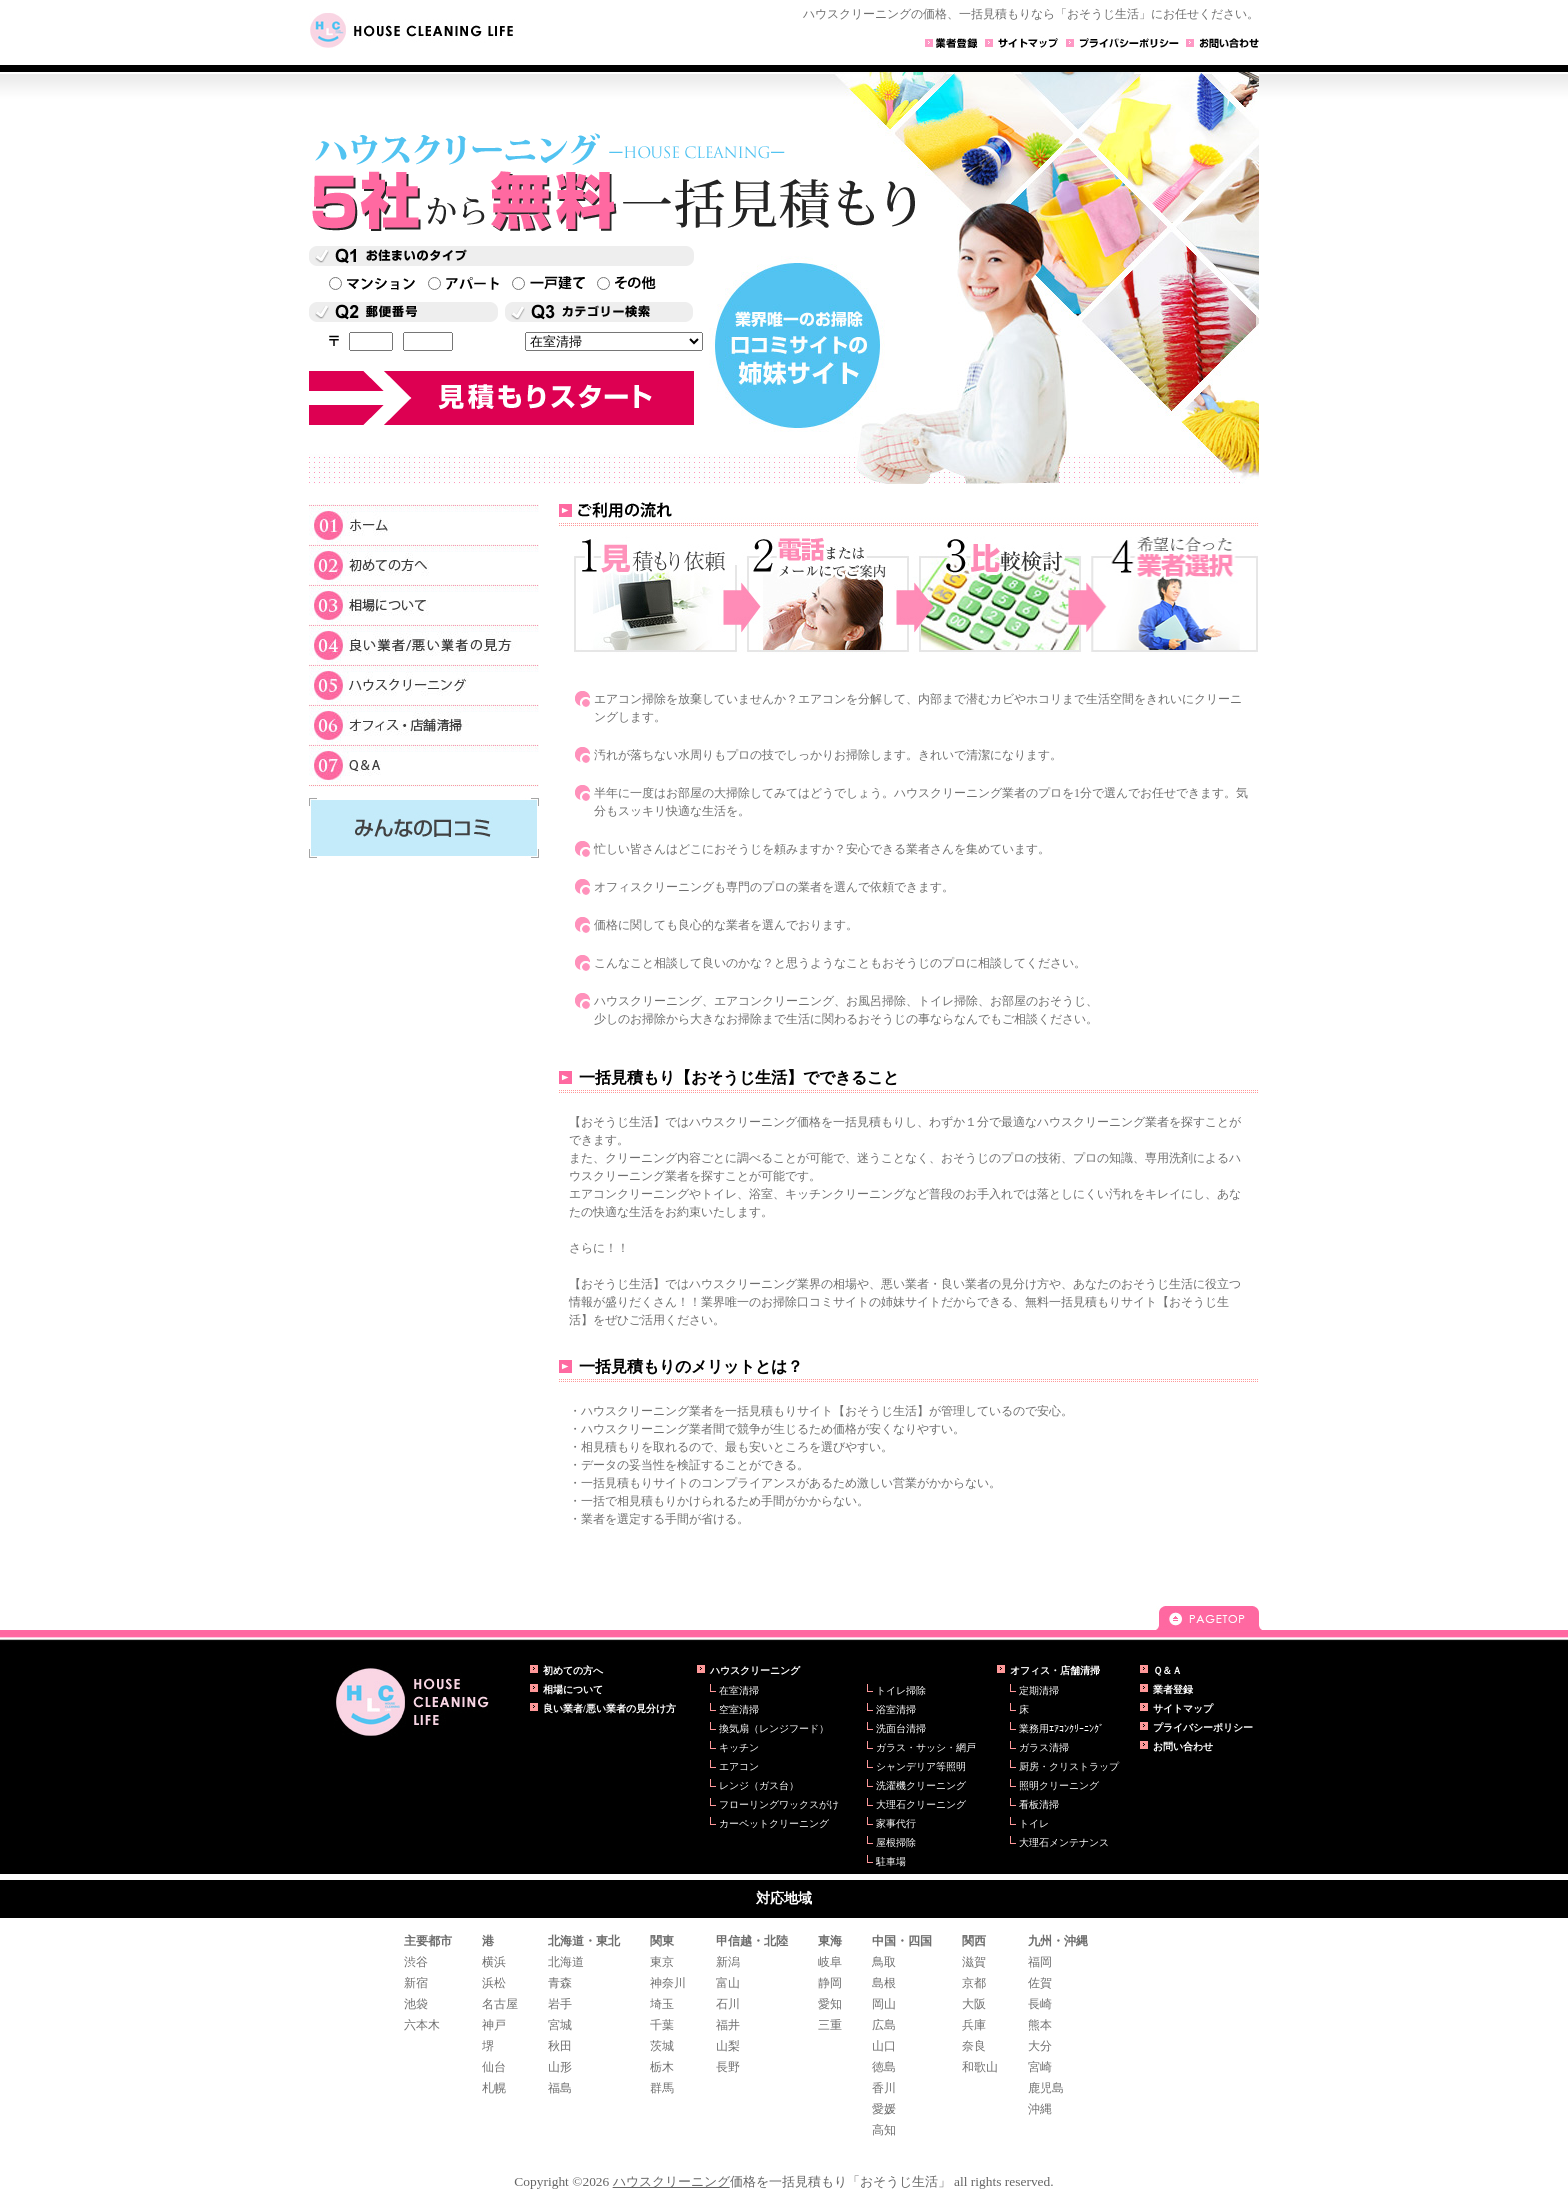  Describe the element at coordinates (424, 765) in the screenshot. I see `Ｑ＆Ａ` at that location.